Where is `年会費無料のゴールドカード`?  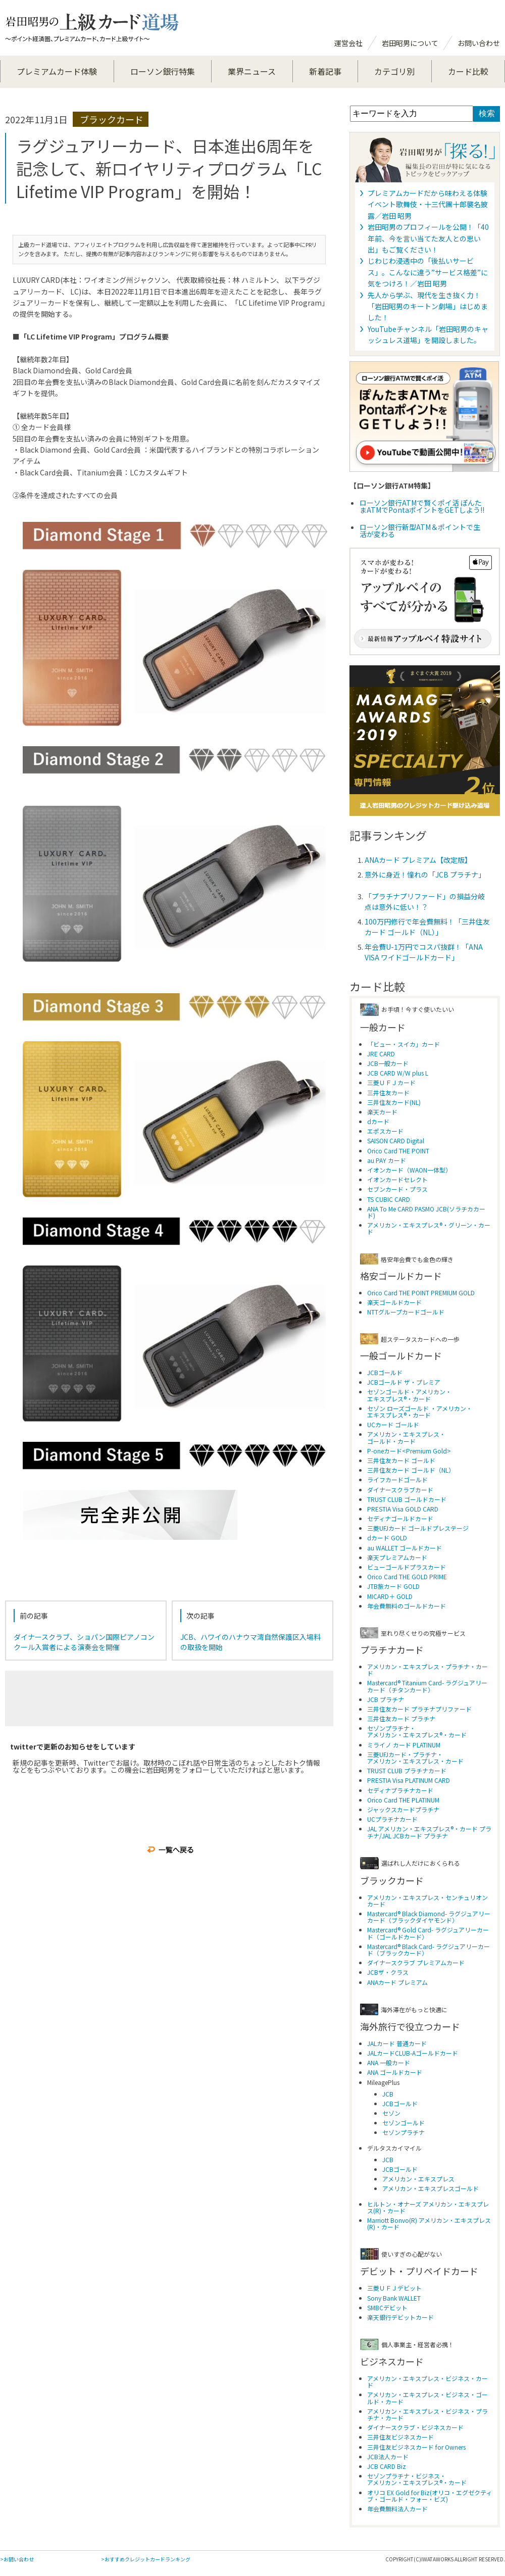 年会費無料のゴールドカード is located at coordinates (406, 1605).